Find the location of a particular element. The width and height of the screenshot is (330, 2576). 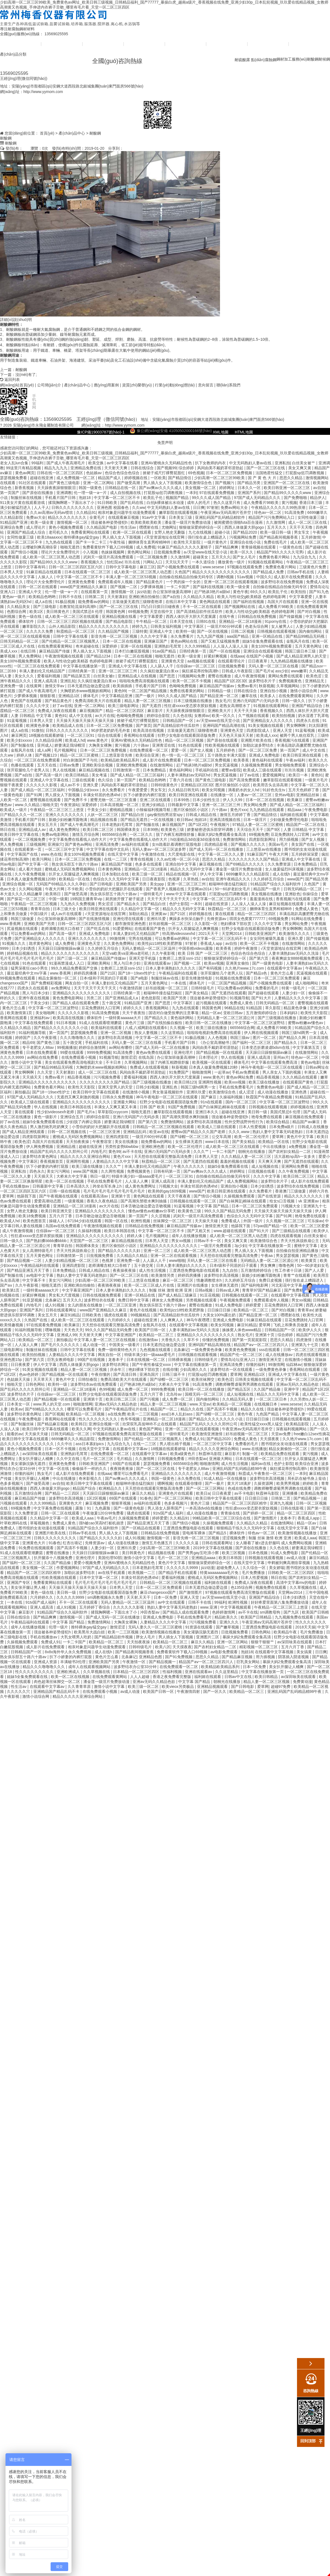

五月六月丁香 is located at coordinates (61, 1216).